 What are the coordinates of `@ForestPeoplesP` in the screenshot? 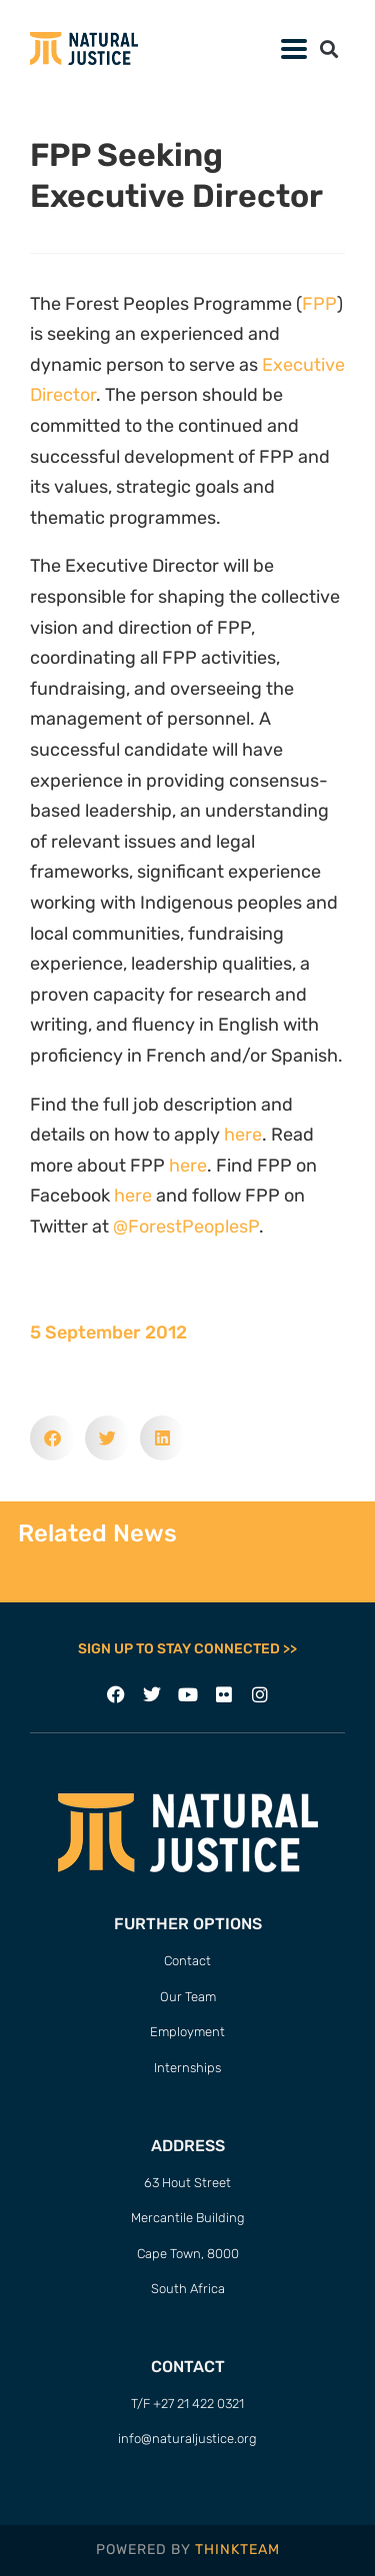 It's located at (186, 1227).